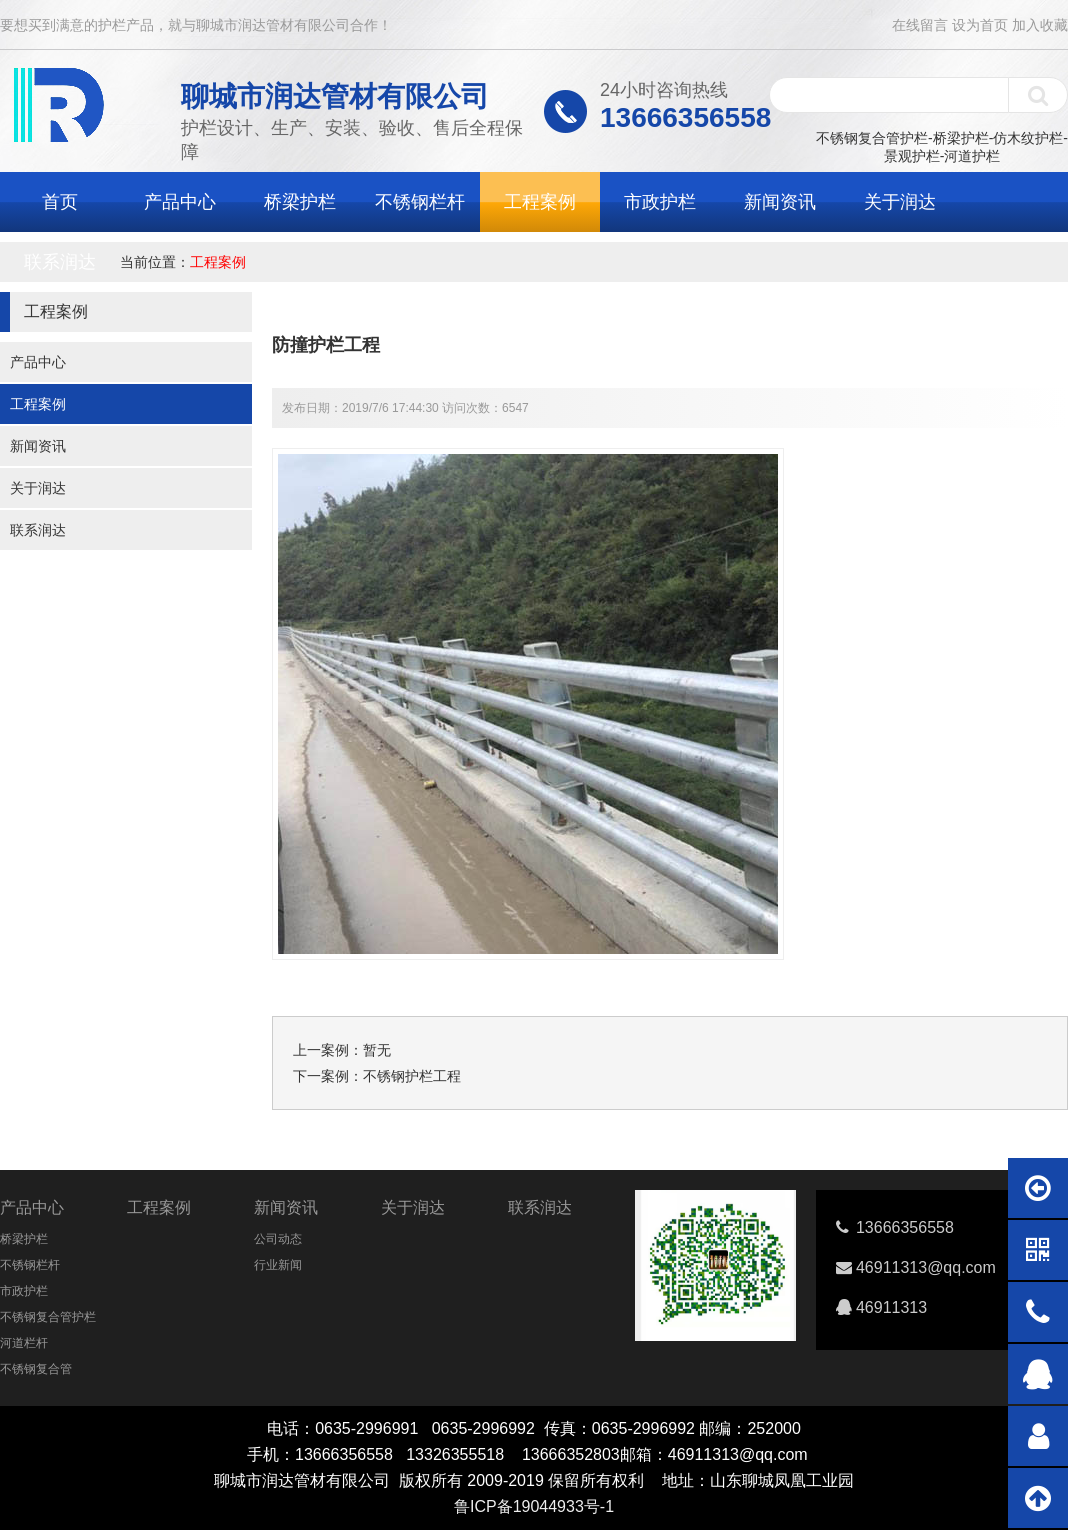 The height and width of the screenshot is (1530, 1068). Describe the element at coordinates (24, 1343) in the screenshot. I see `河道栏杆` at that location.